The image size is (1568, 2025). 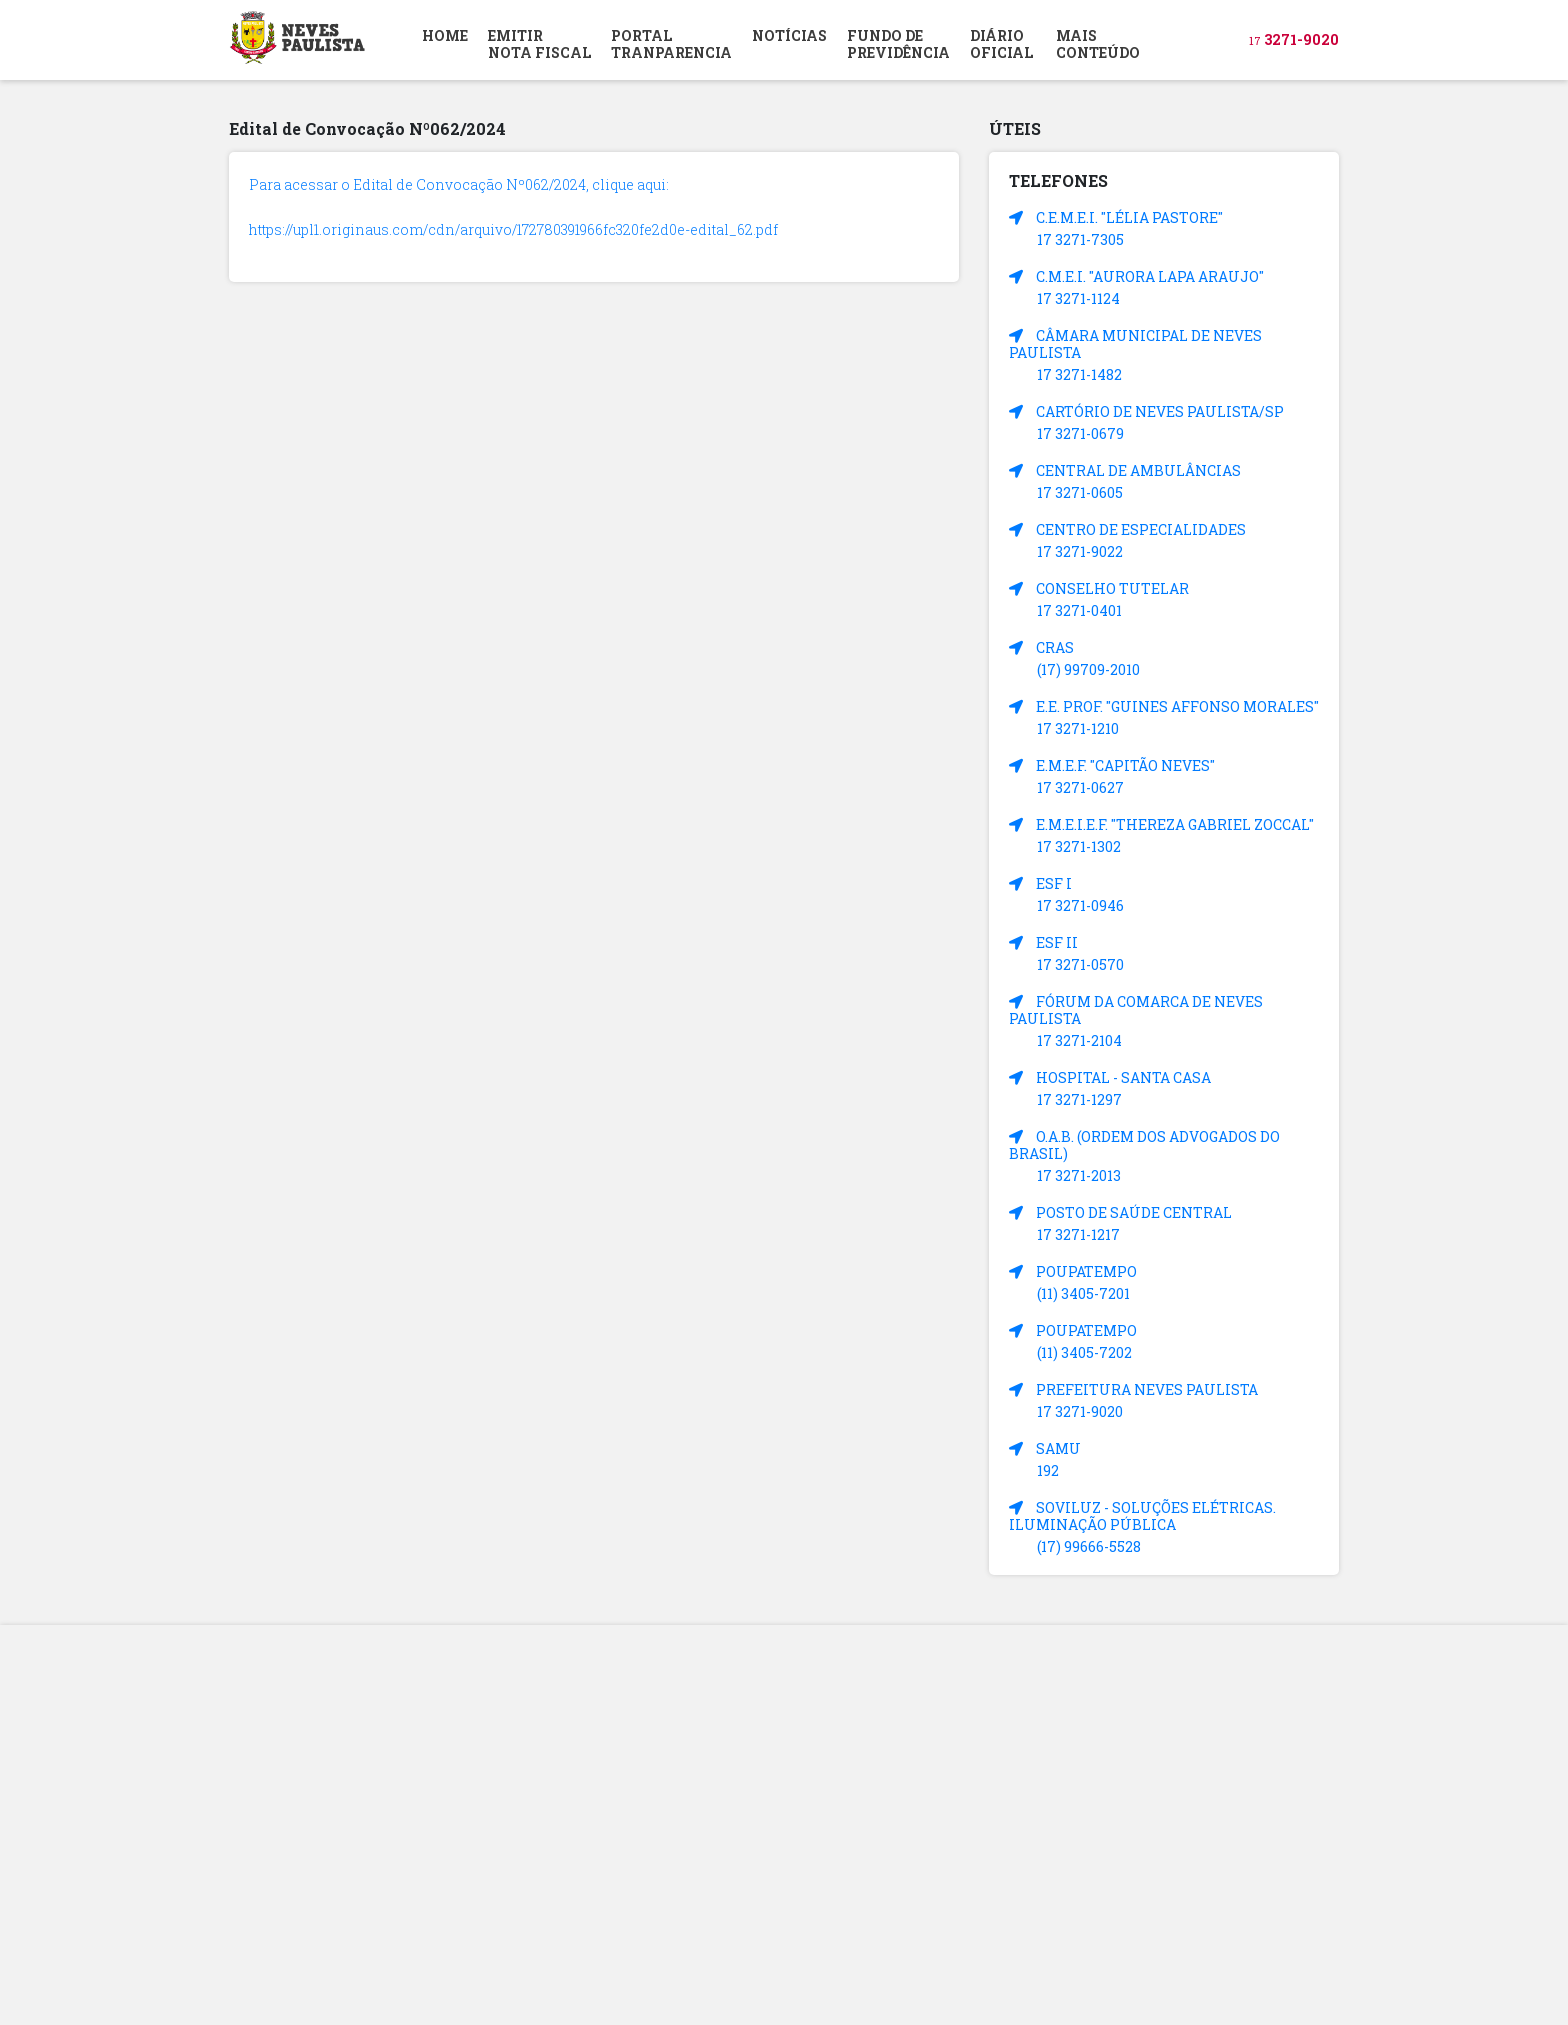 What do you see at coordinates (445, 35) in the screenshot?
I see `HOME` at bounding box center [445, 35].